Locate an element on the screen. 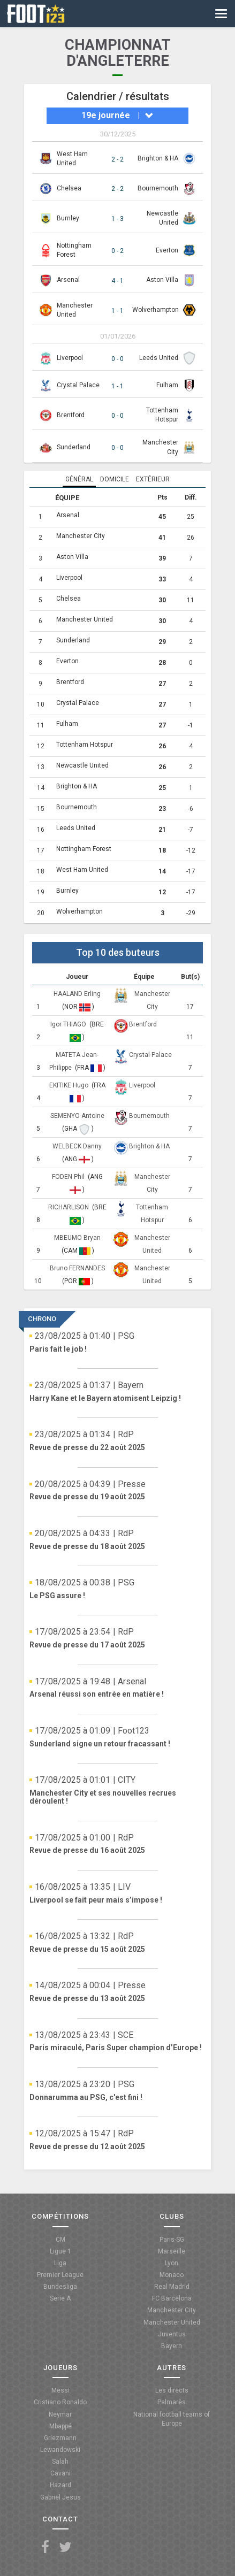 This screenshot has height=2576, width=235. 2 - 2 is located at coordinates (117, 159).